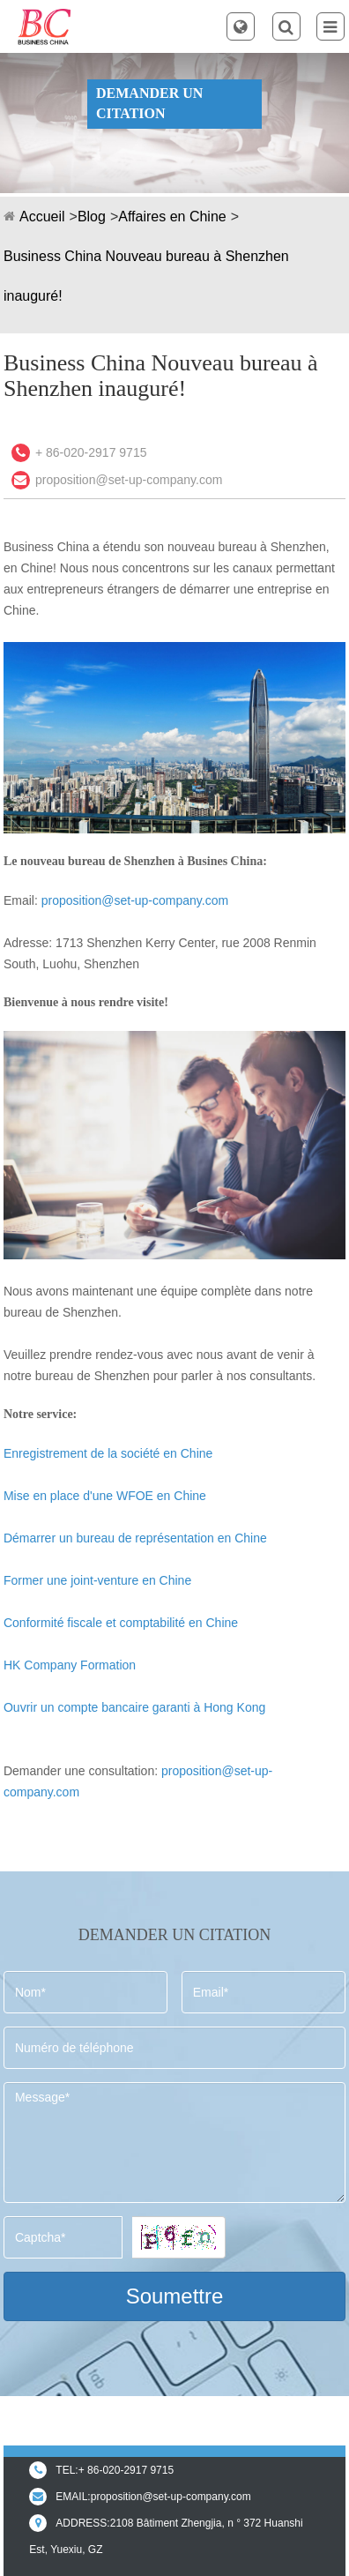  I want to click on Enregistrement de la société en Chine, so click(108, 1453).